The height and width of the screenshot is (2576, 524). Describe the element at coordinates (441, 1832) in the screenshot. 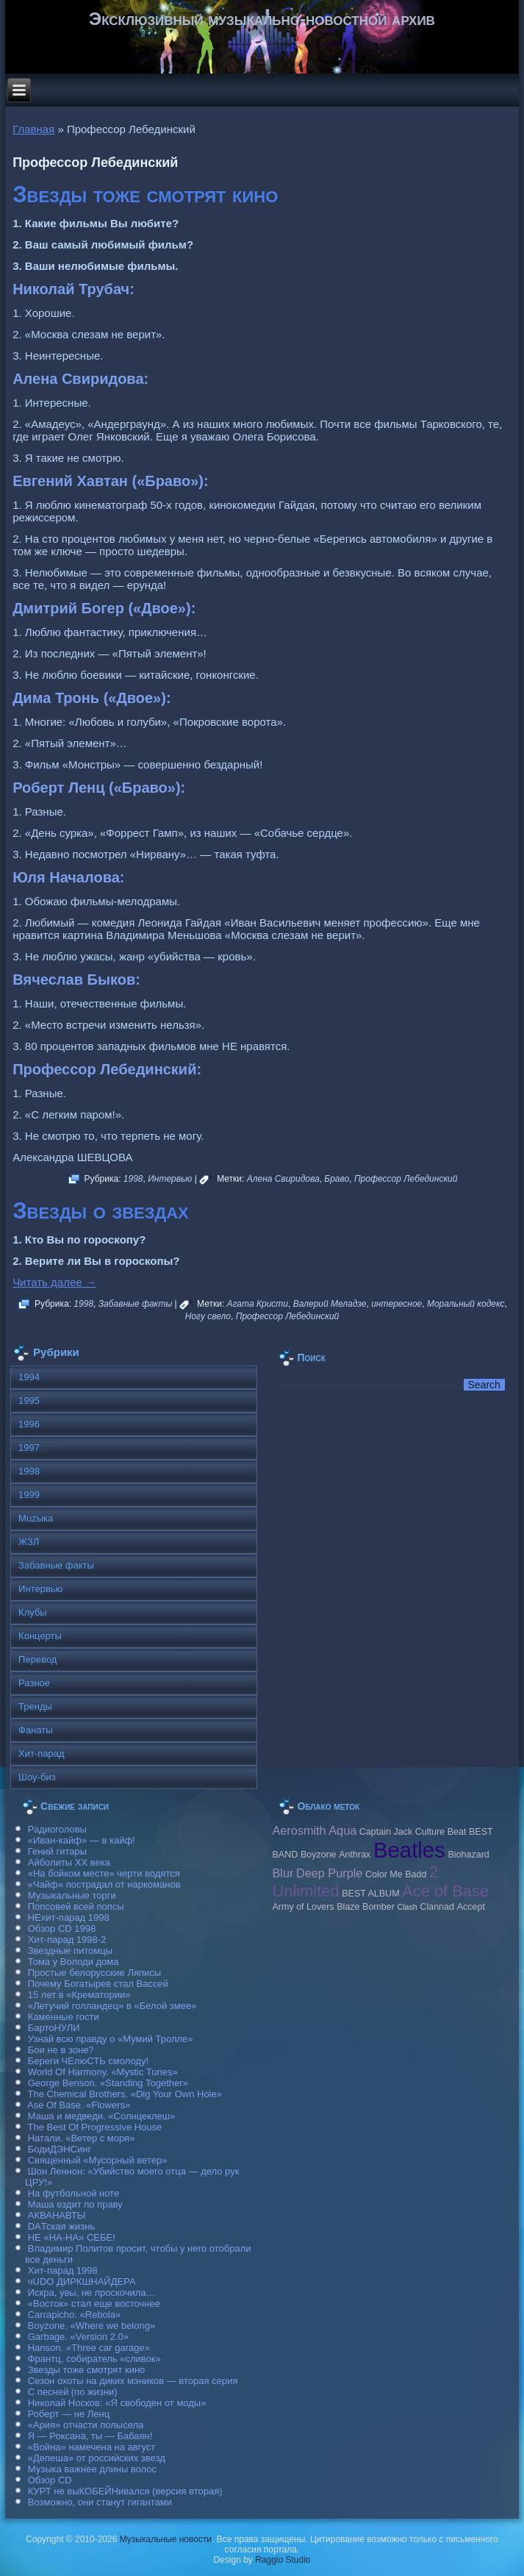

I see `Culture Beat` at that location.